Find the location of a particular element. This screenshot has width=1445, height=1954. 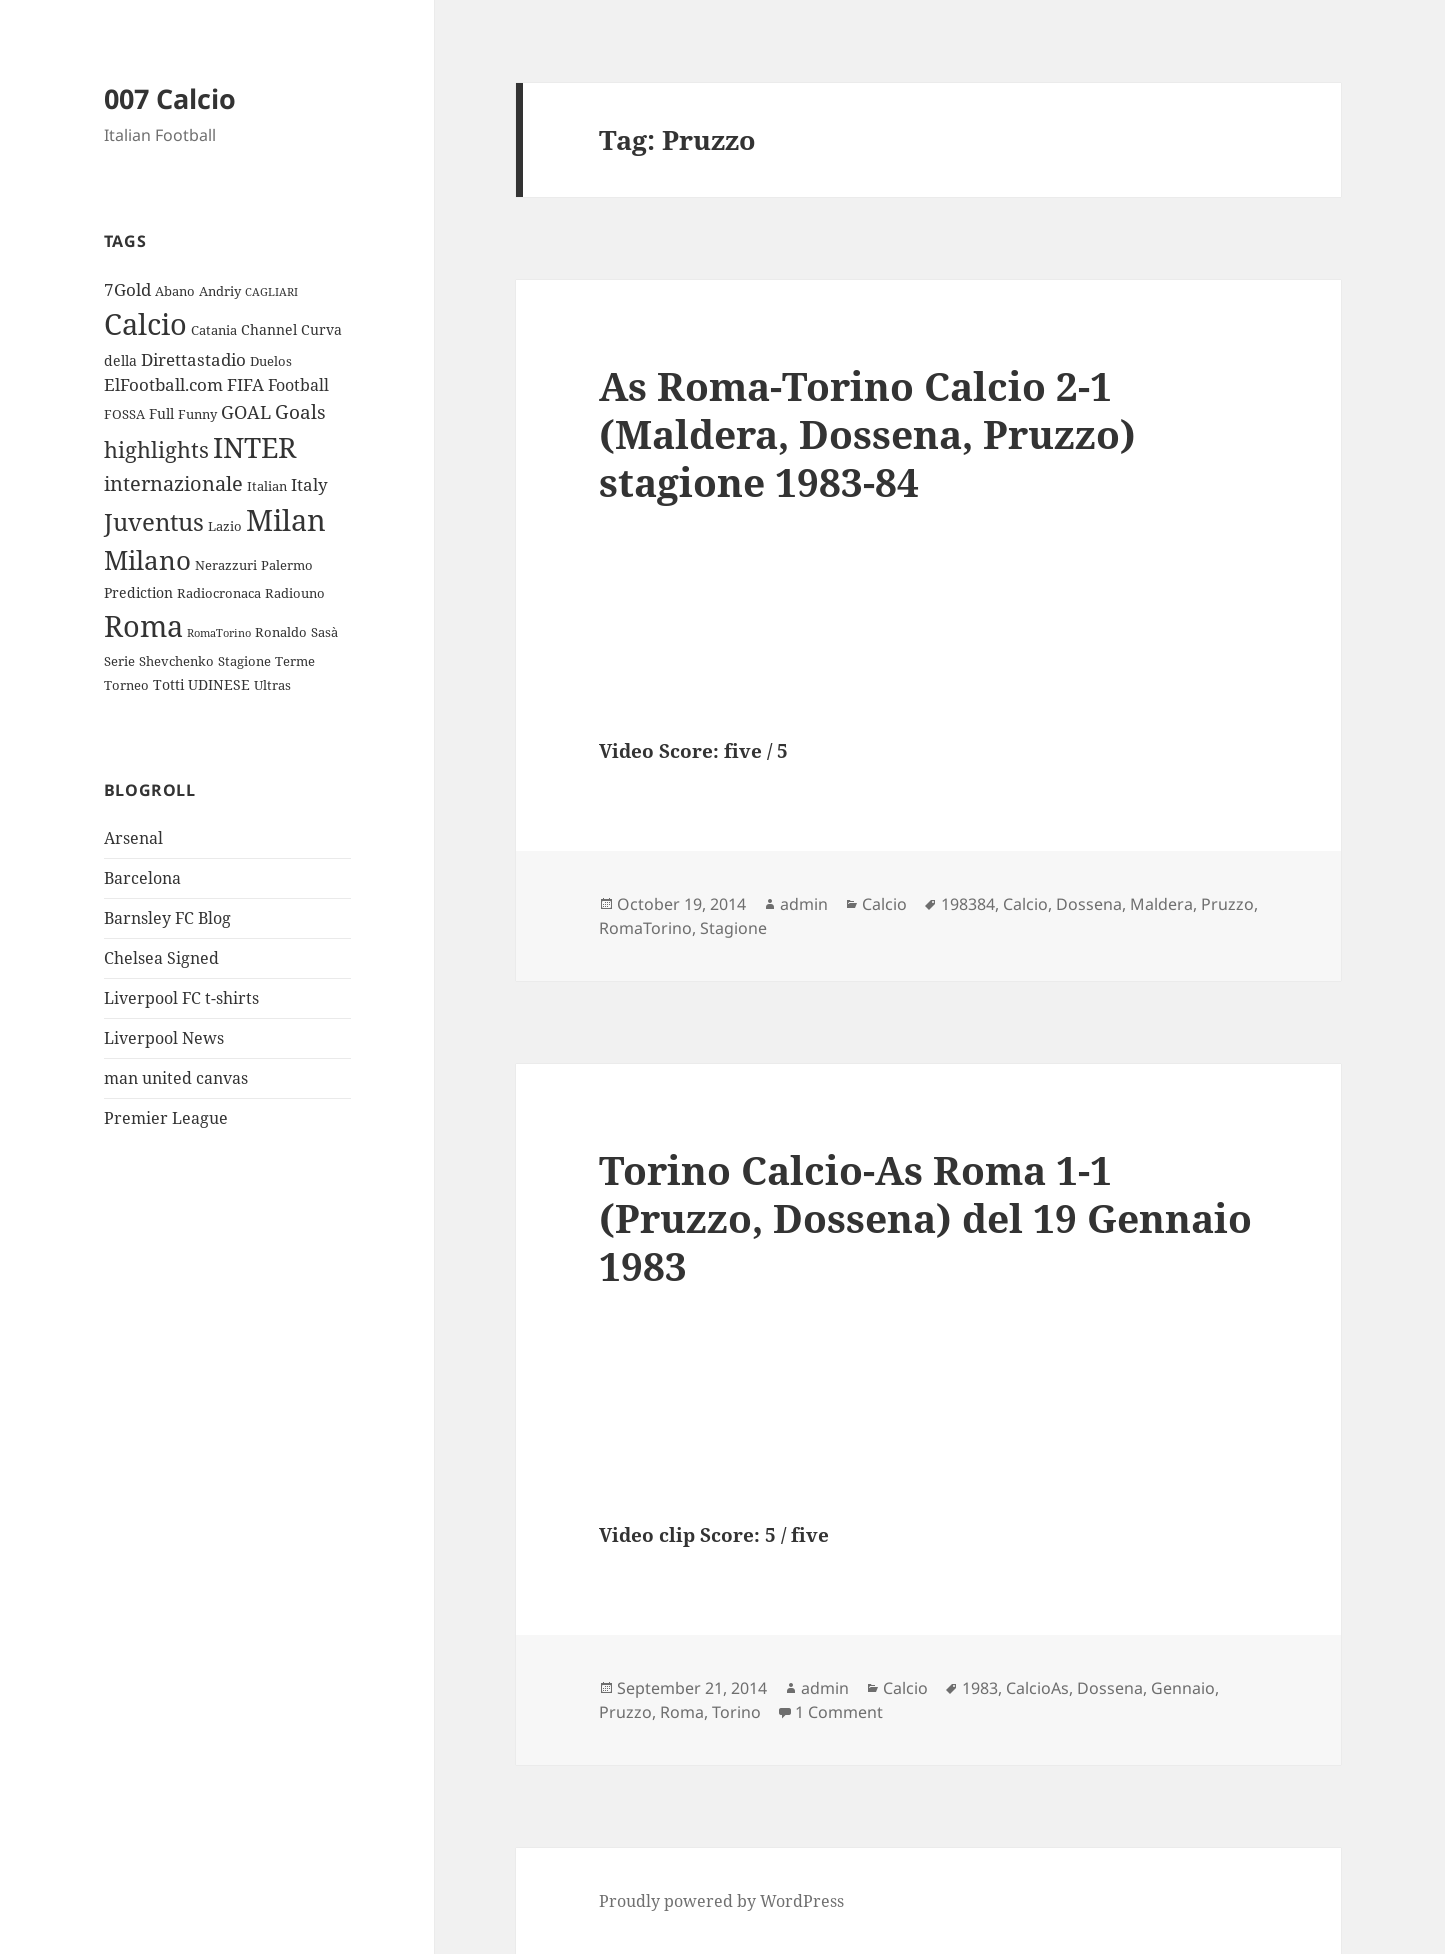

Sasà [Sasà (3 items)] is located at coordinates (324, 632).